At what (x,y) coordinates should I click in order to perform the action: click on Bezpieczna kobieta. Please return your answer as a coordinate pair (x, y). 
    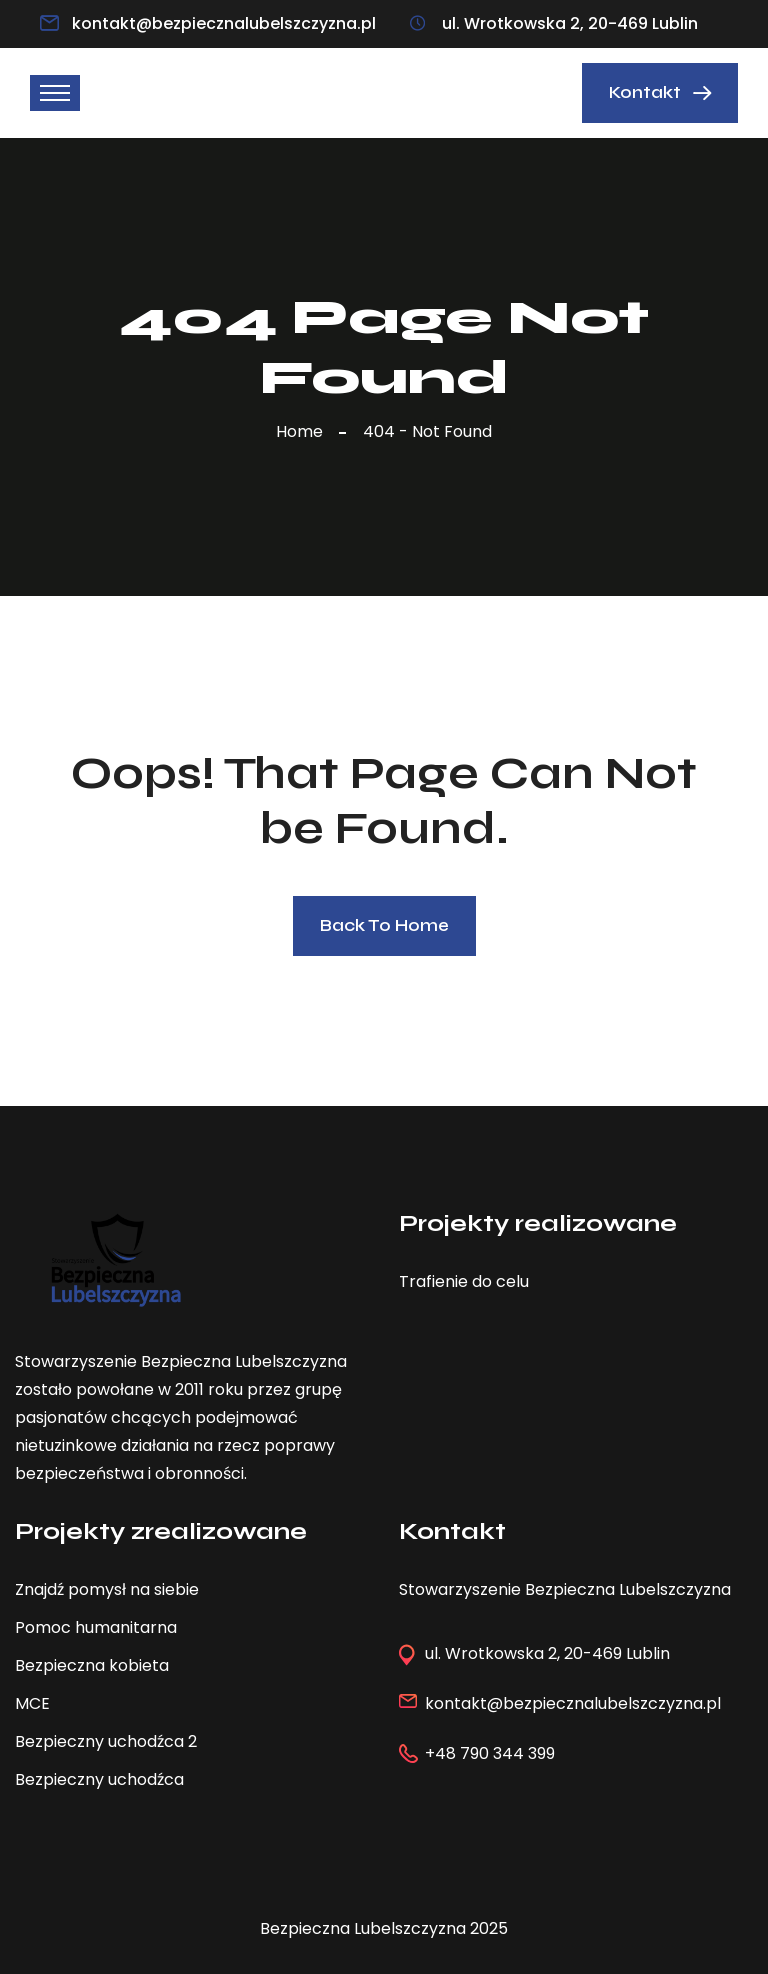
    Looking at the image, I should click on (92, 1665).